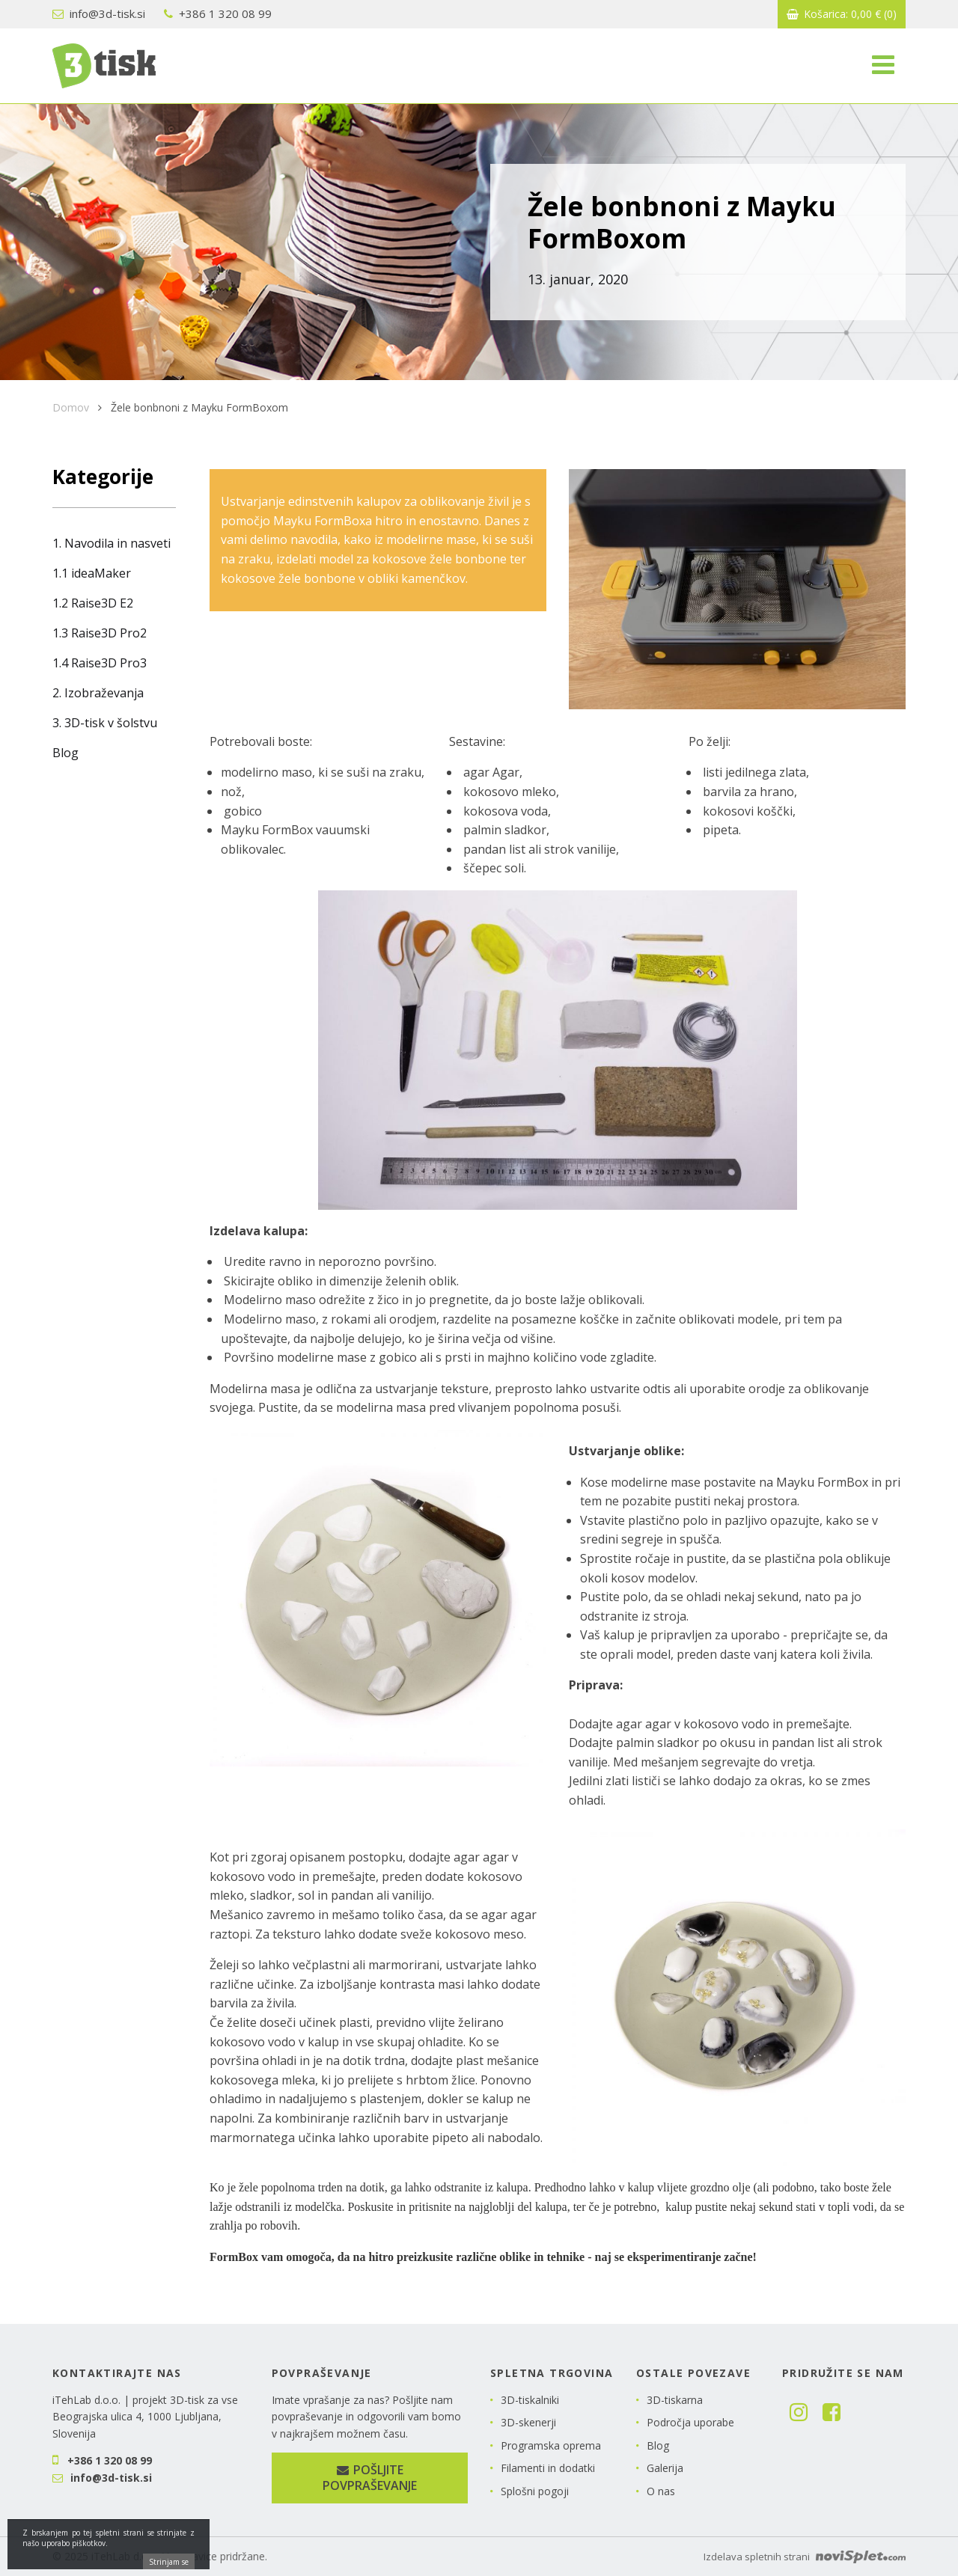  I want to click on 2. Izobraževanja, so click(98, 693).